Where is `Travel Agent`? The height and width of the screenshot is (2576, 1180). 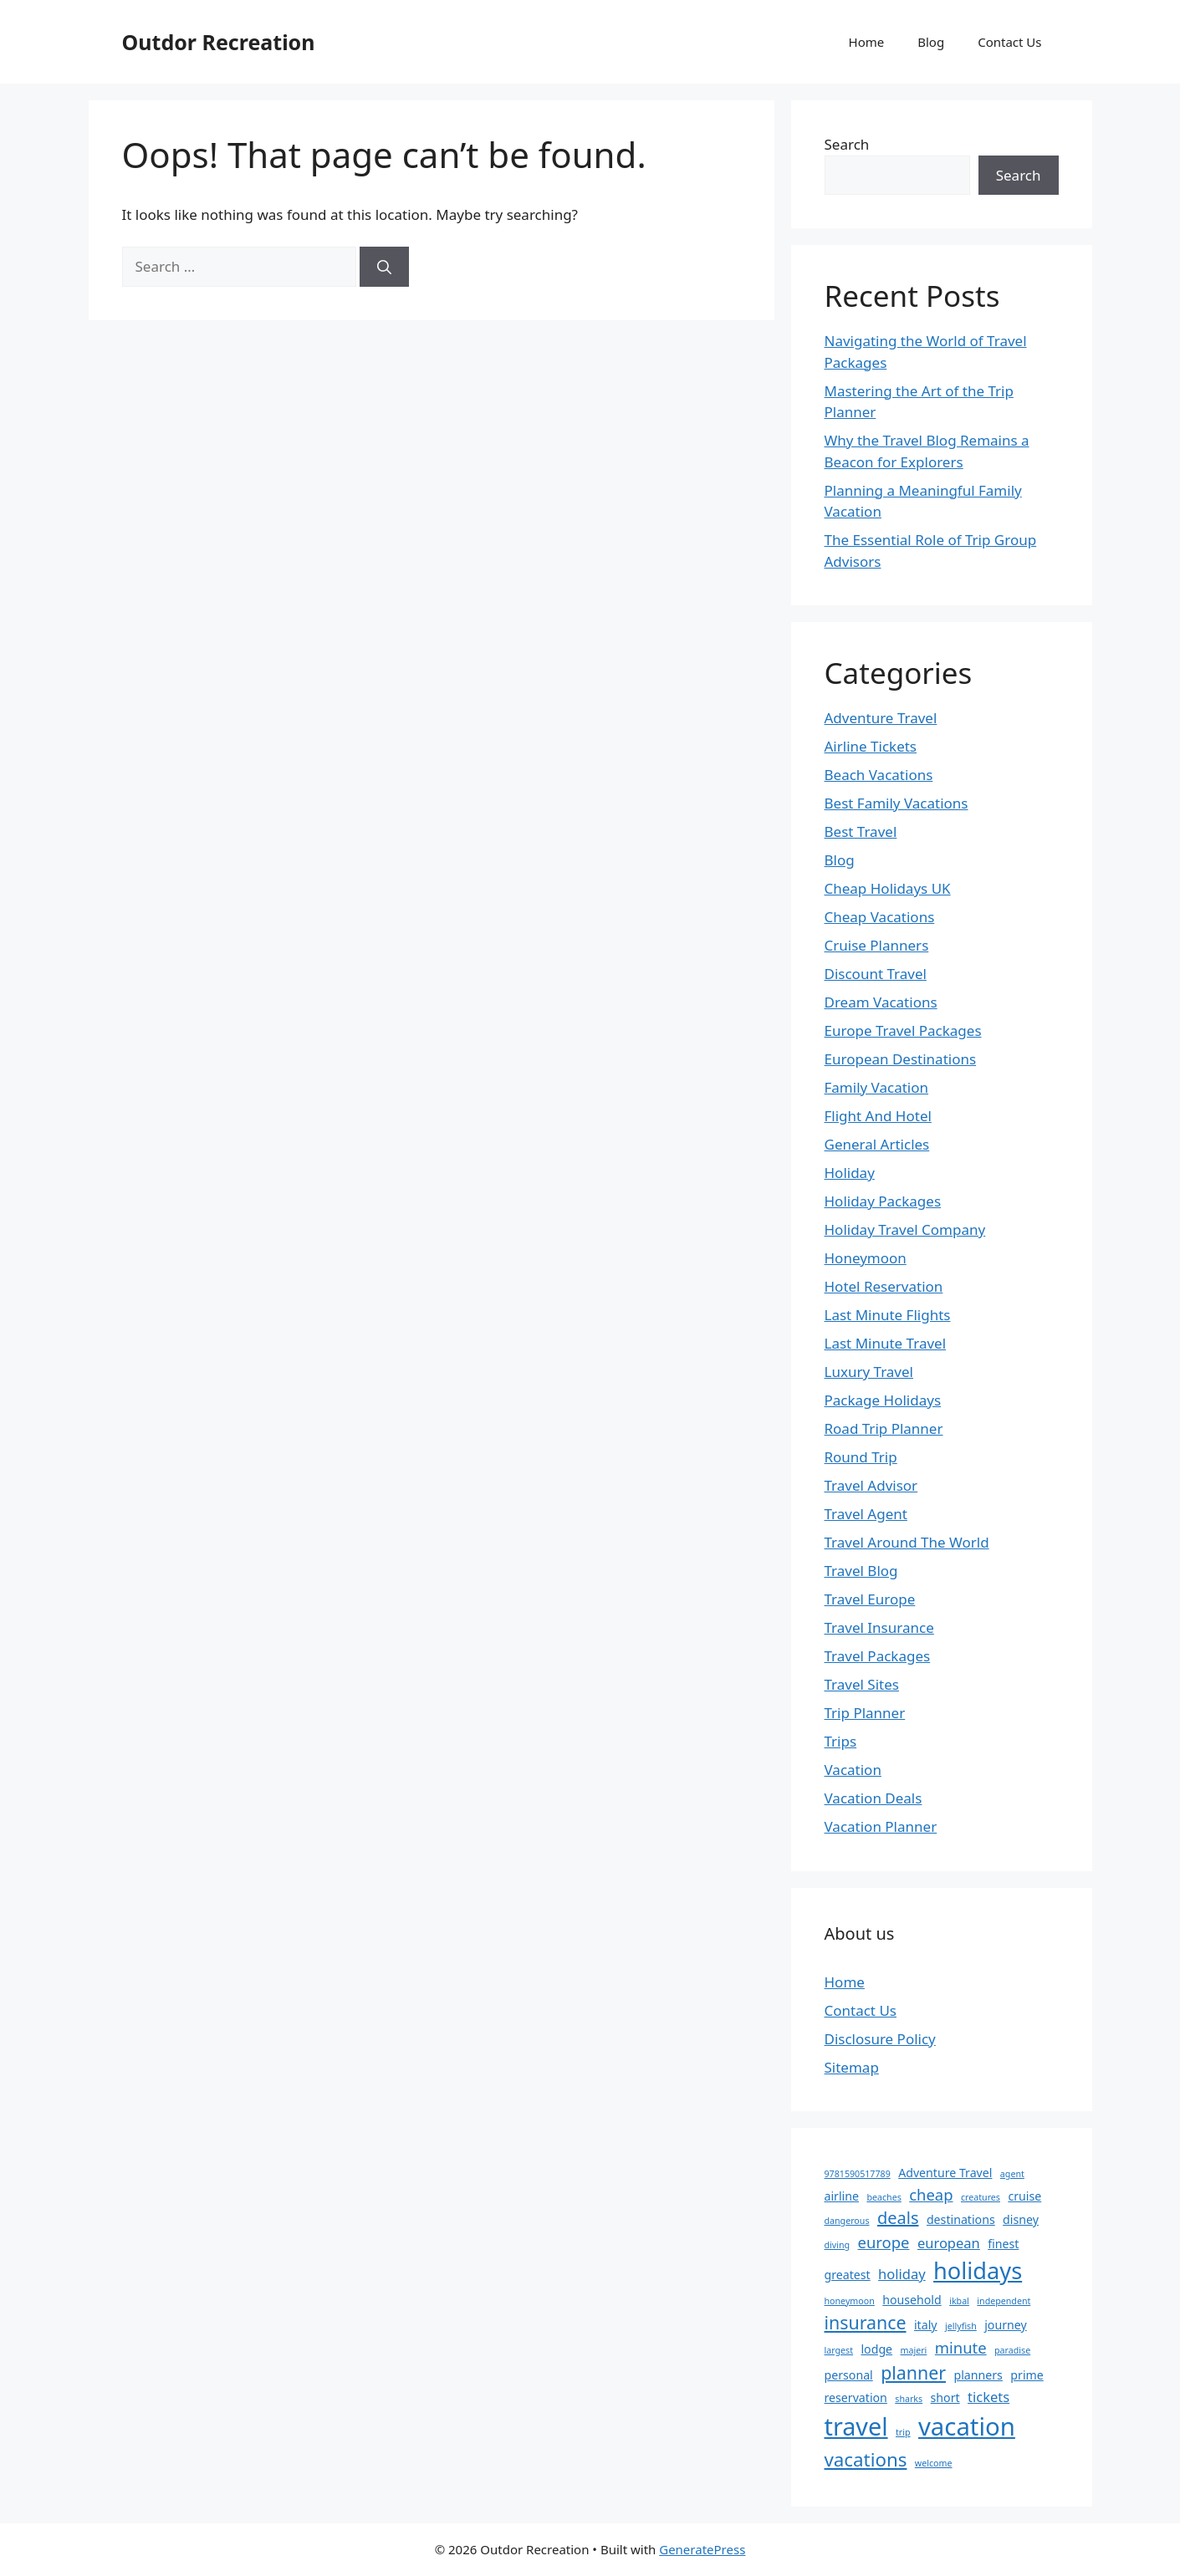 Travel Agent is located at coordinates (866, 1513).